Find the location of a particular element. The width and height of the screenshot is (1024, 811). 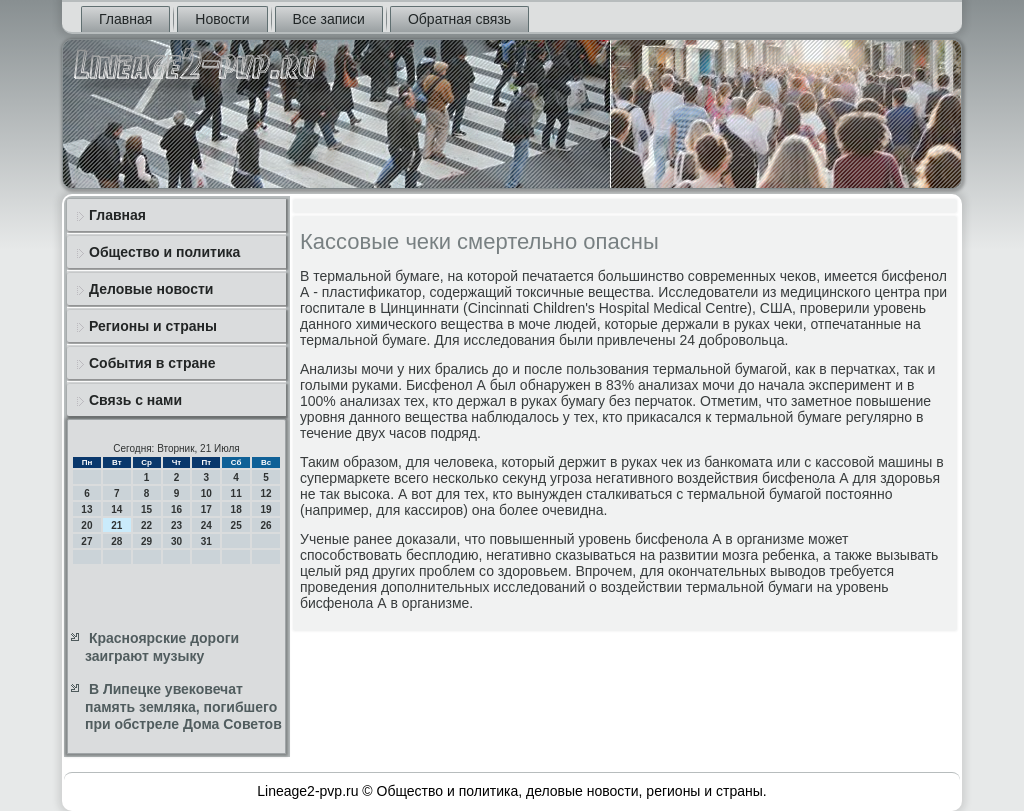

Все записи is located at coordinates (329, 19).